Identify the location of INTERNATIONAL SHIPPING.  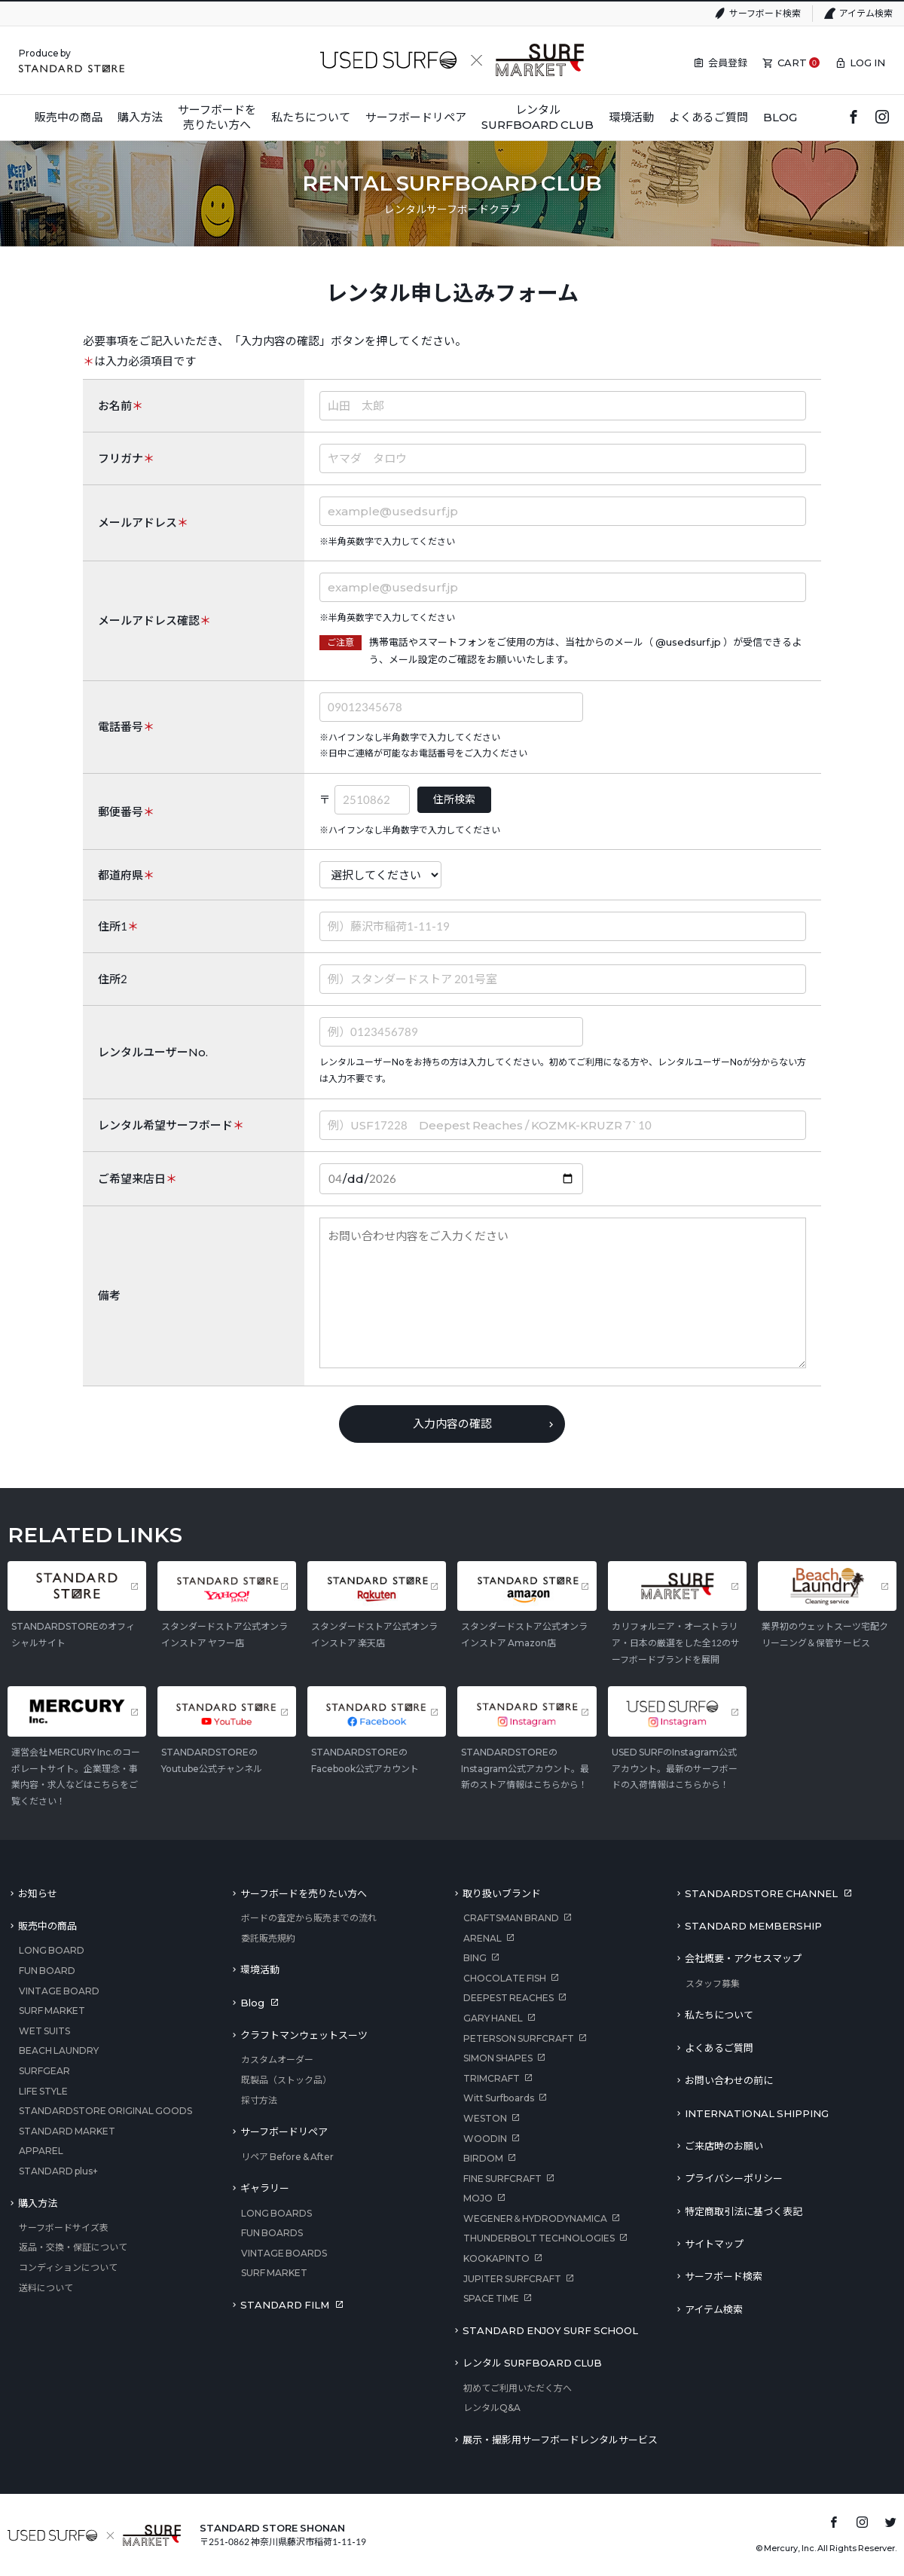
(757, 2113).